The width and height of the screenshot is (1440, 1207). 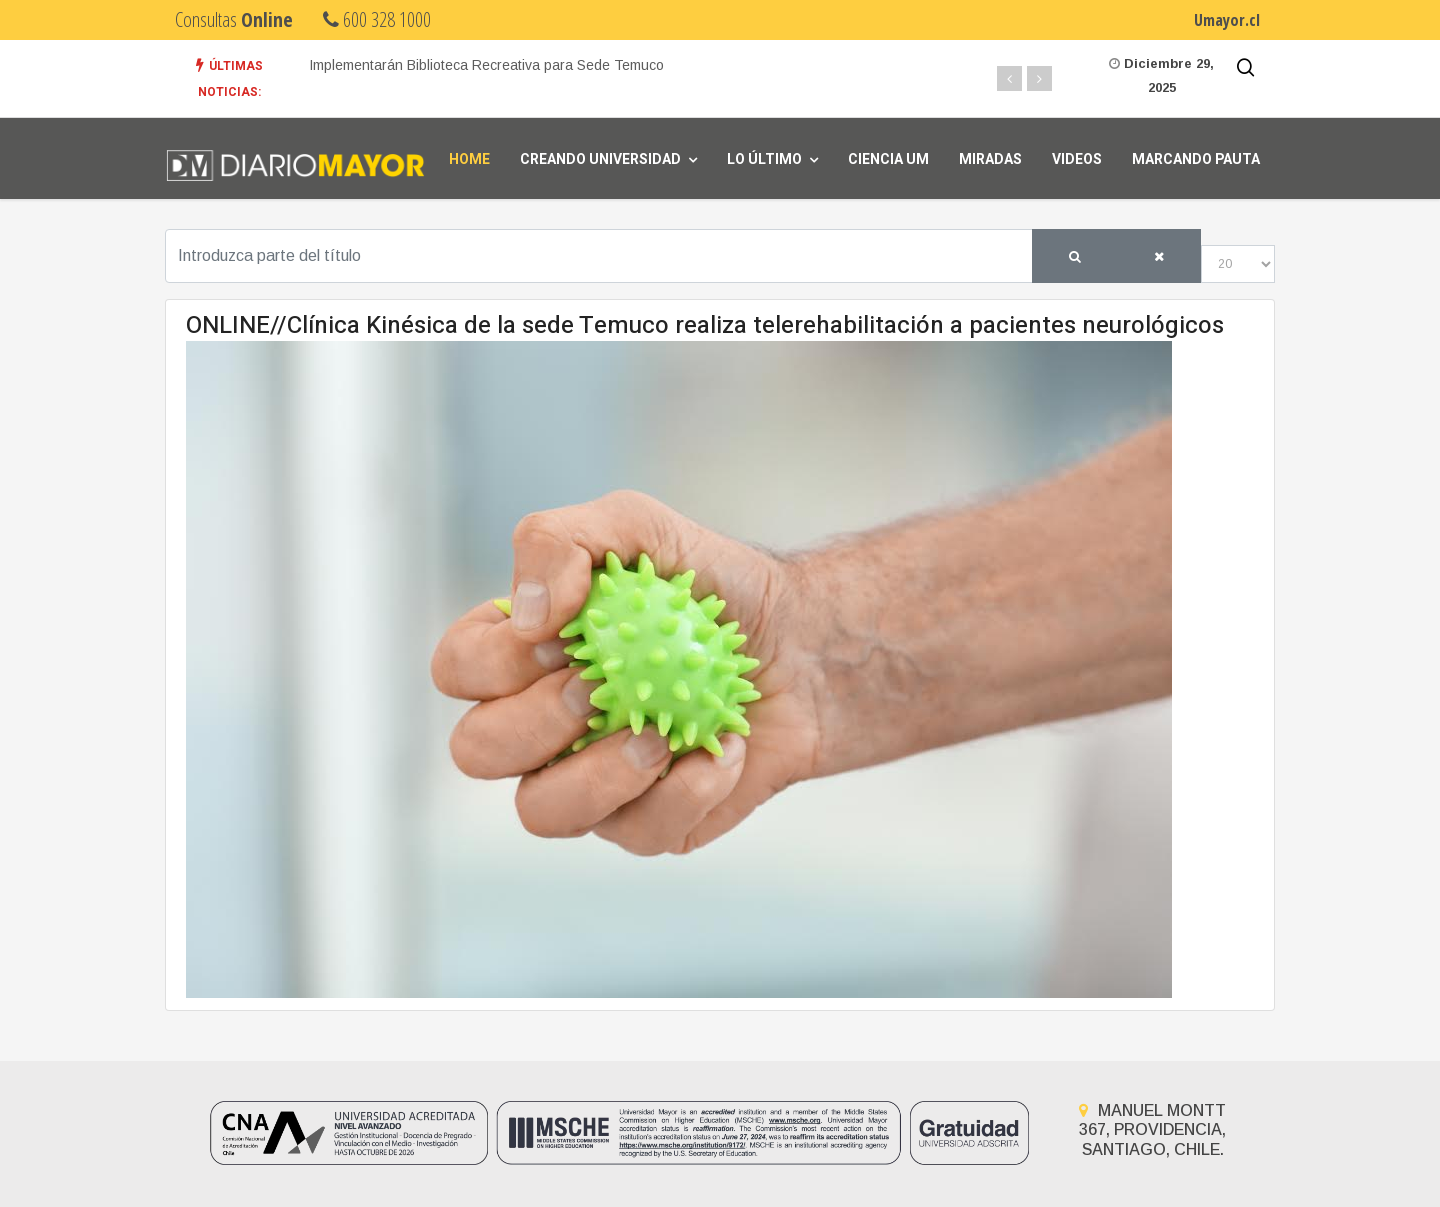 I want to click on Home, so click(x=469, y=159).